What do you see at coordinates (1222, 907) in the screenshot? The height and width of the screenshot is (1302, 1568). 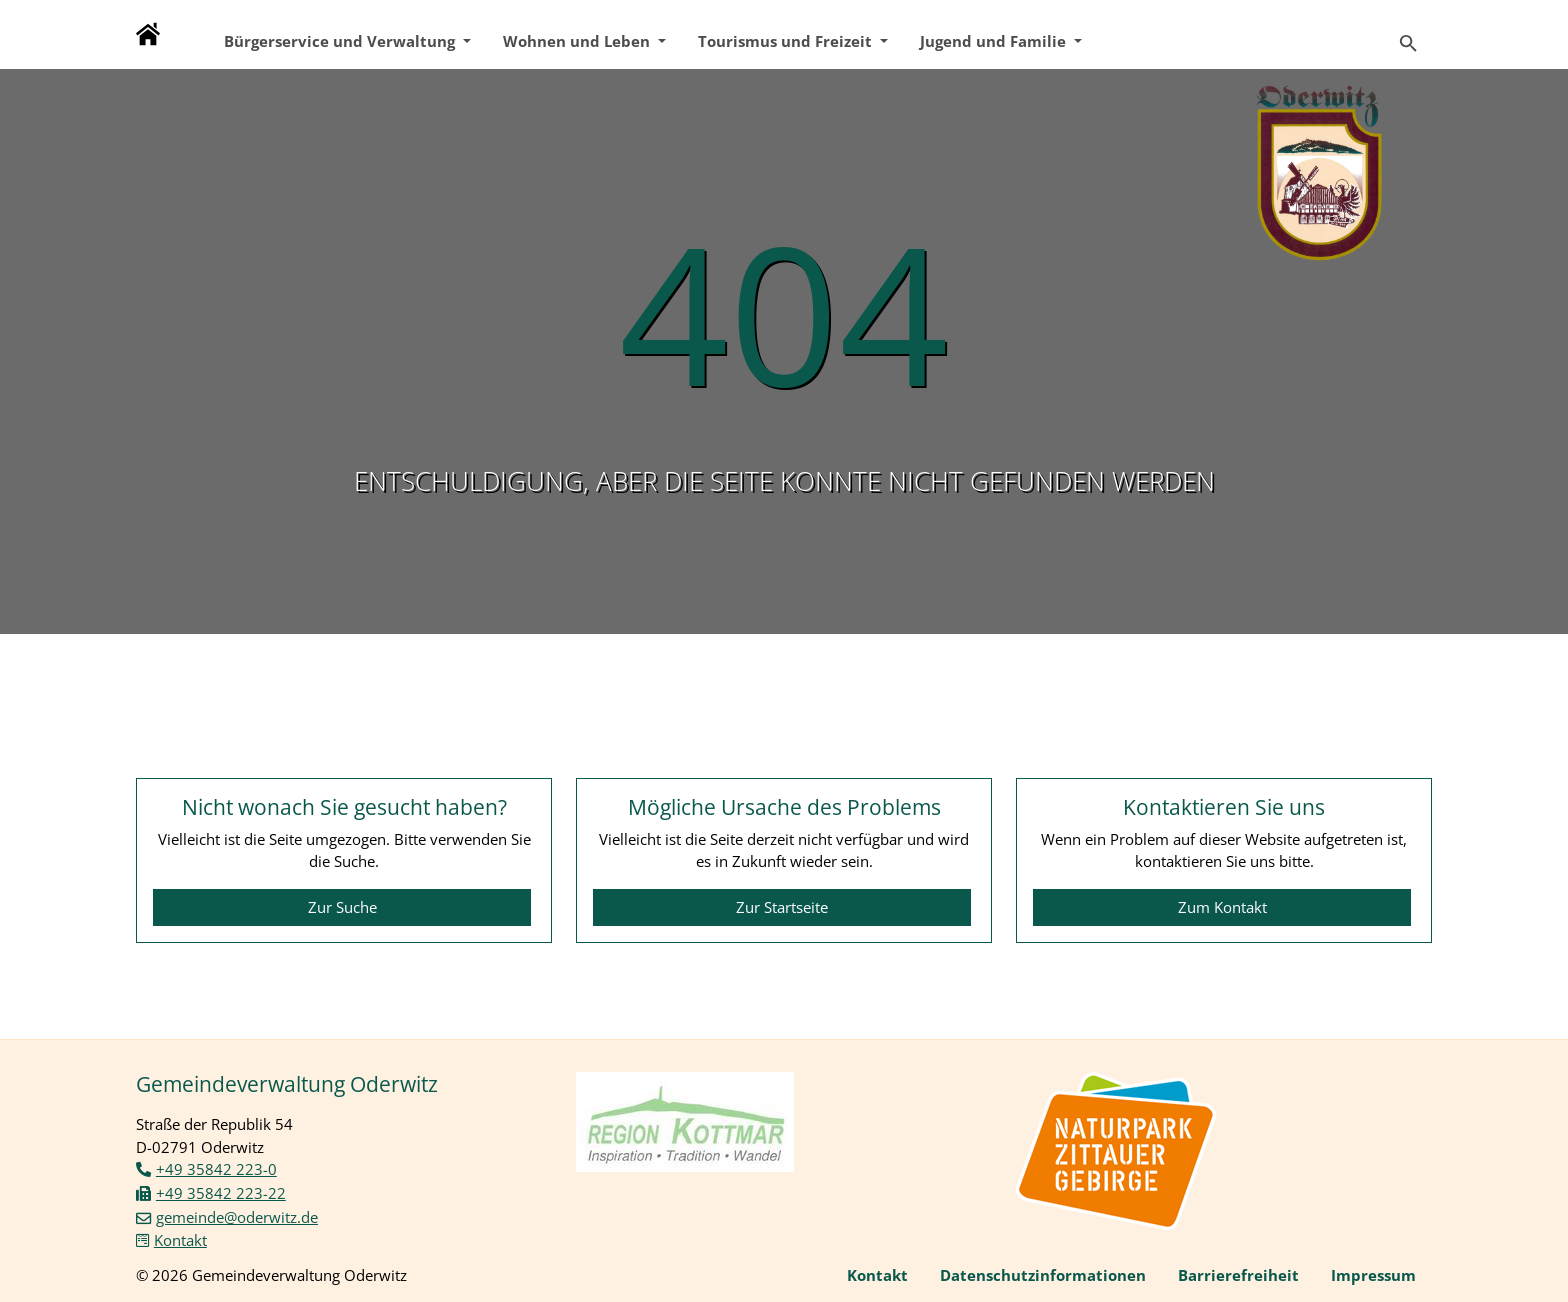 I see `Zum Kontakt` at bounding box center [1222, 907].